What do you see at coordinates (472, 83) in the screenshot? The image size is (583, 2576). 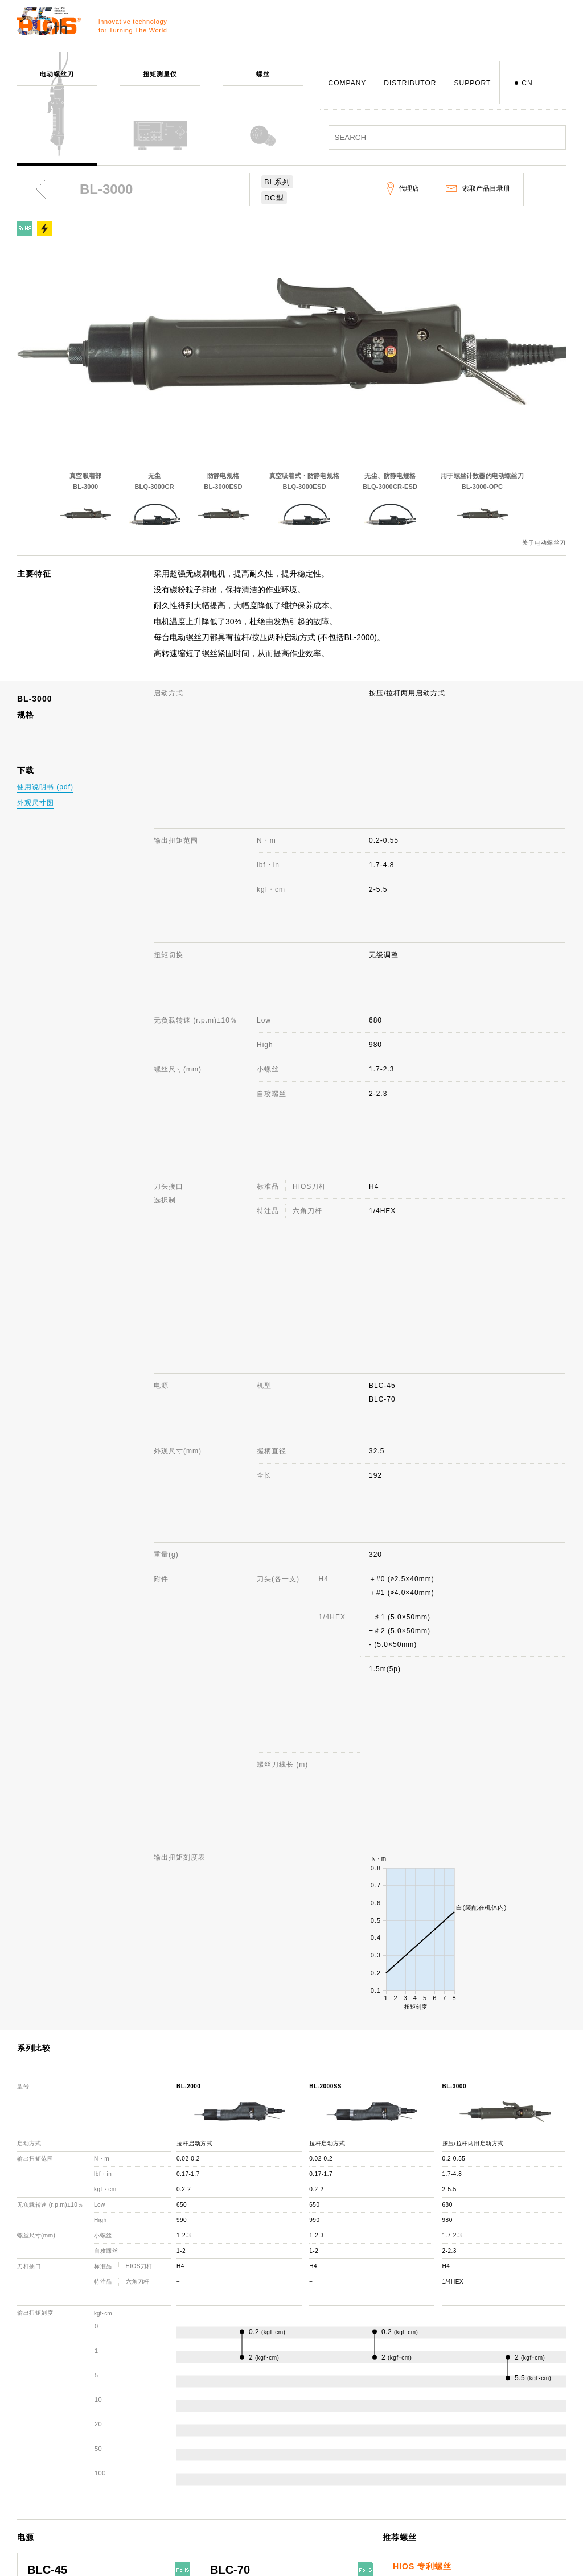 I see `SUPPORT` at bounding box center [472, 83].